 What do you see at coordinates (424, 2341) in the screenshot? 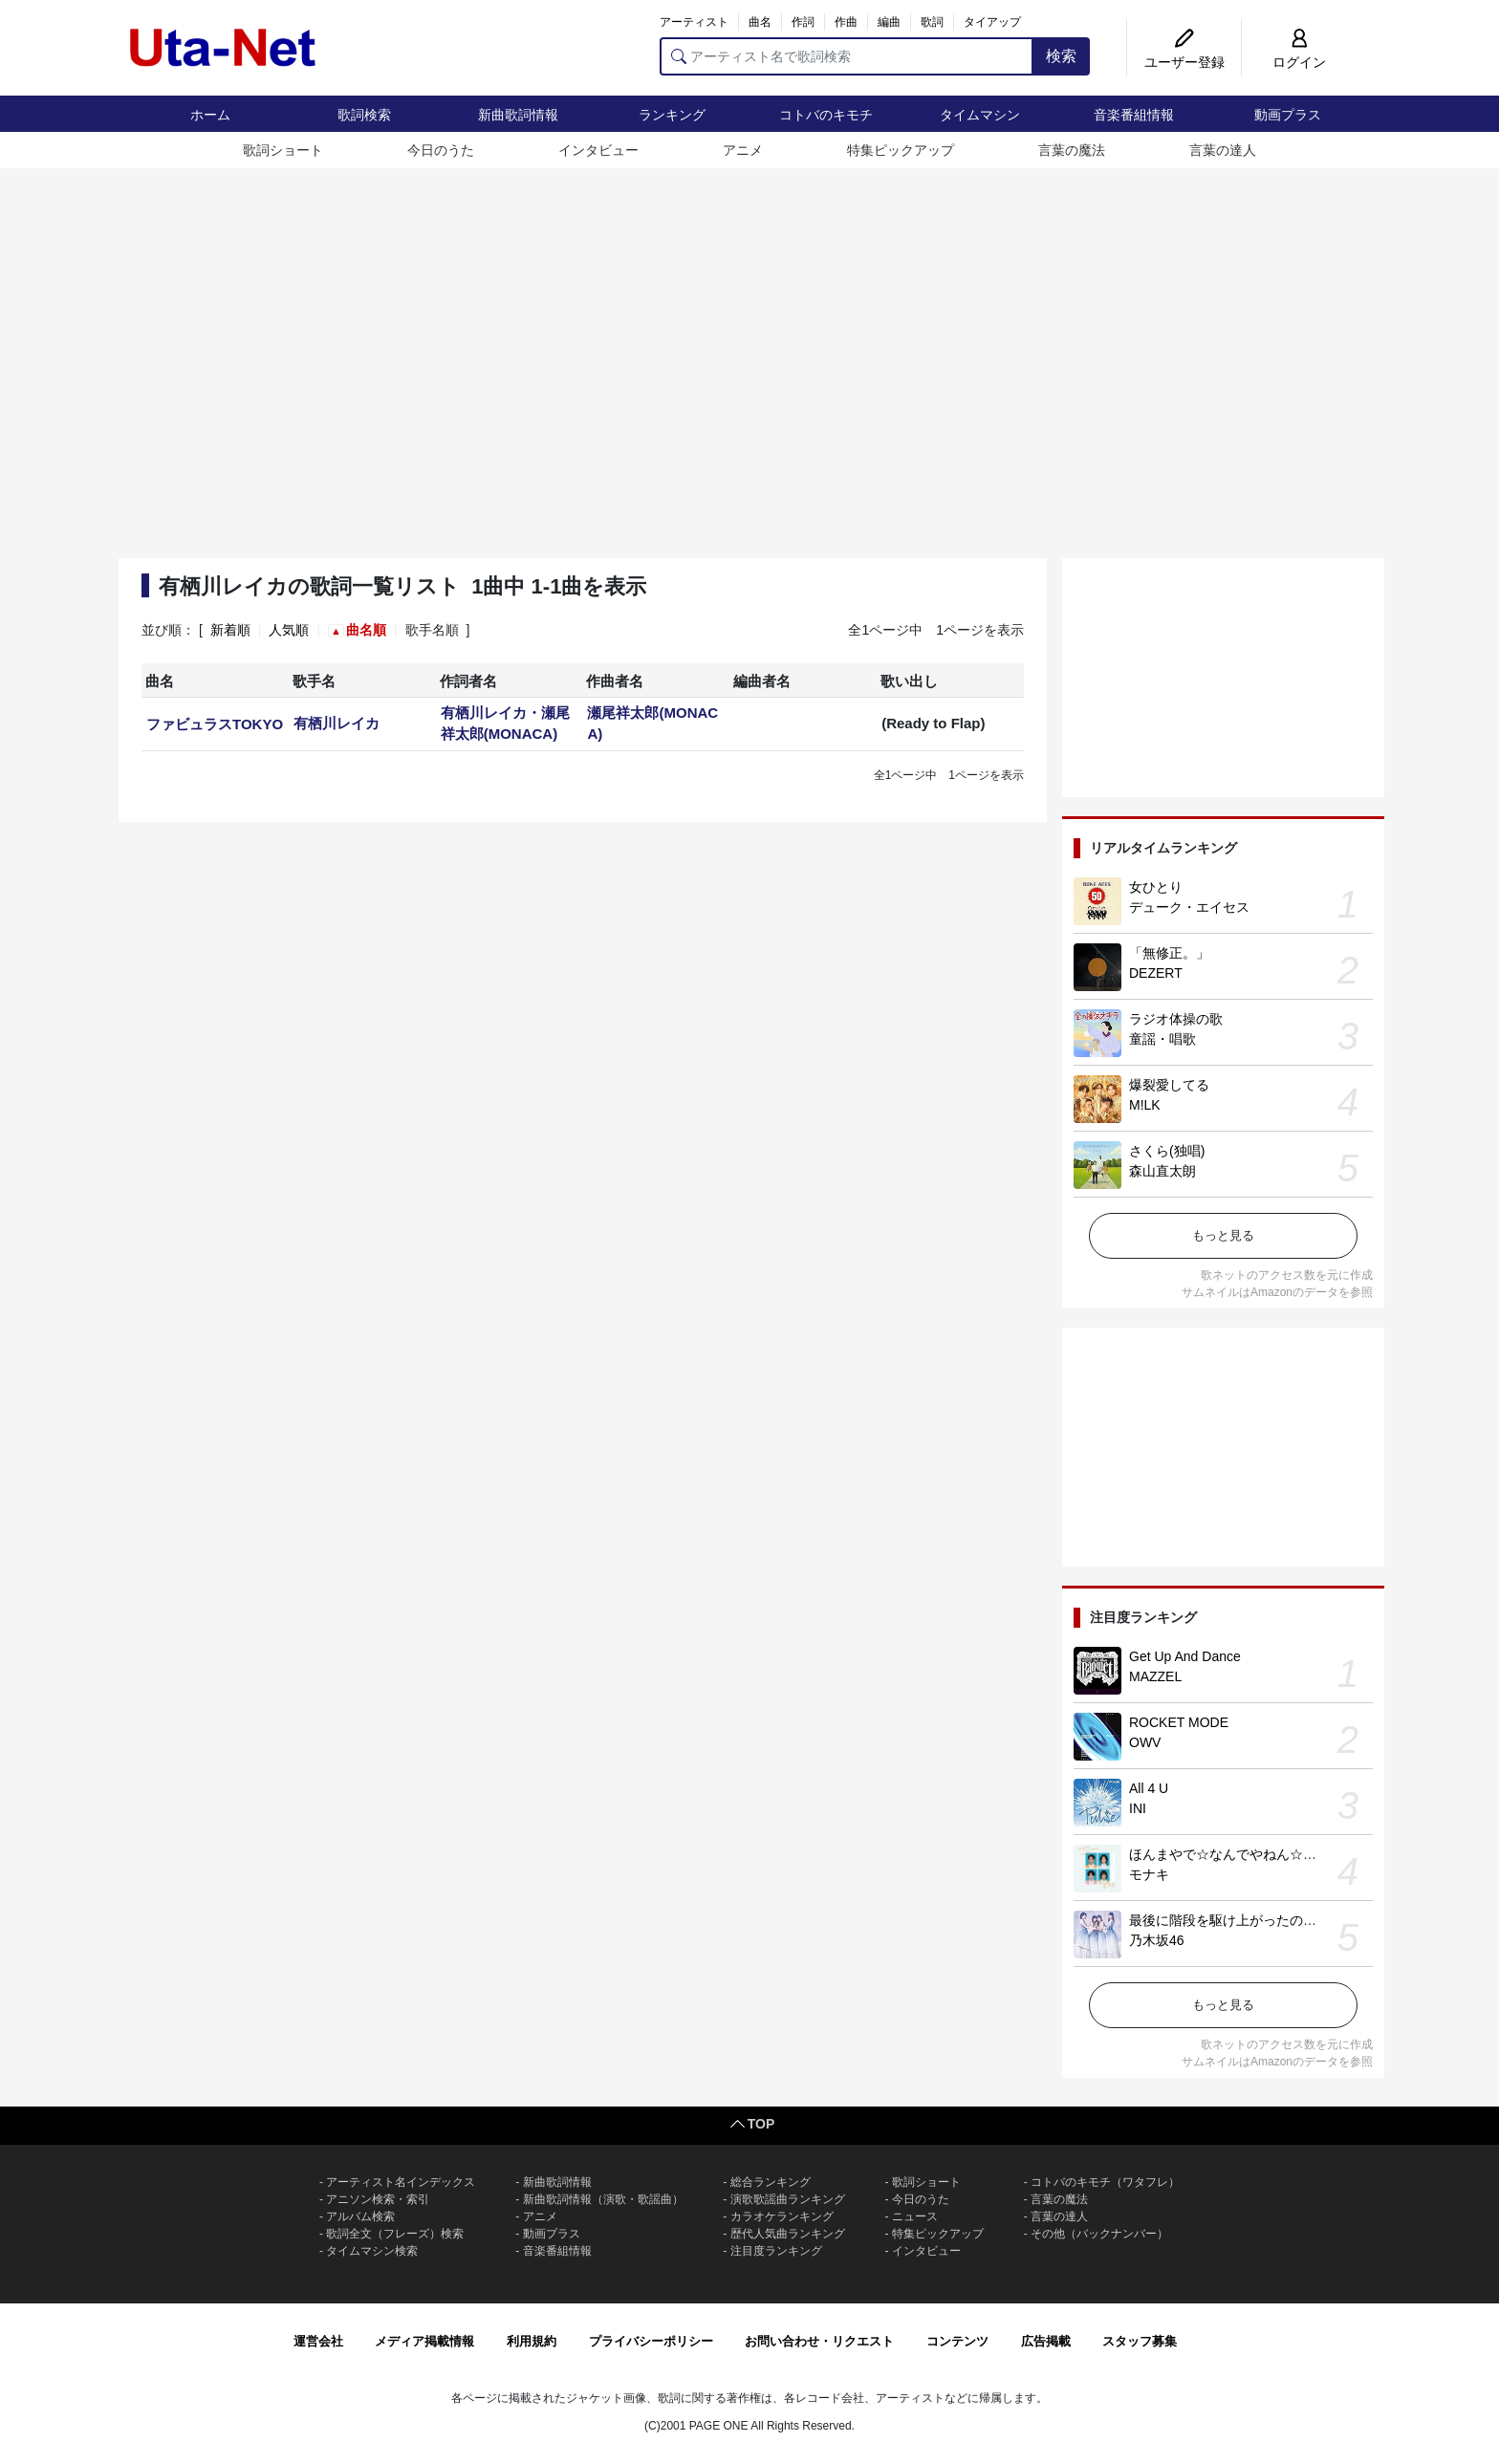
I see `メディア掲載情報` at bounding box center [424, 2341].